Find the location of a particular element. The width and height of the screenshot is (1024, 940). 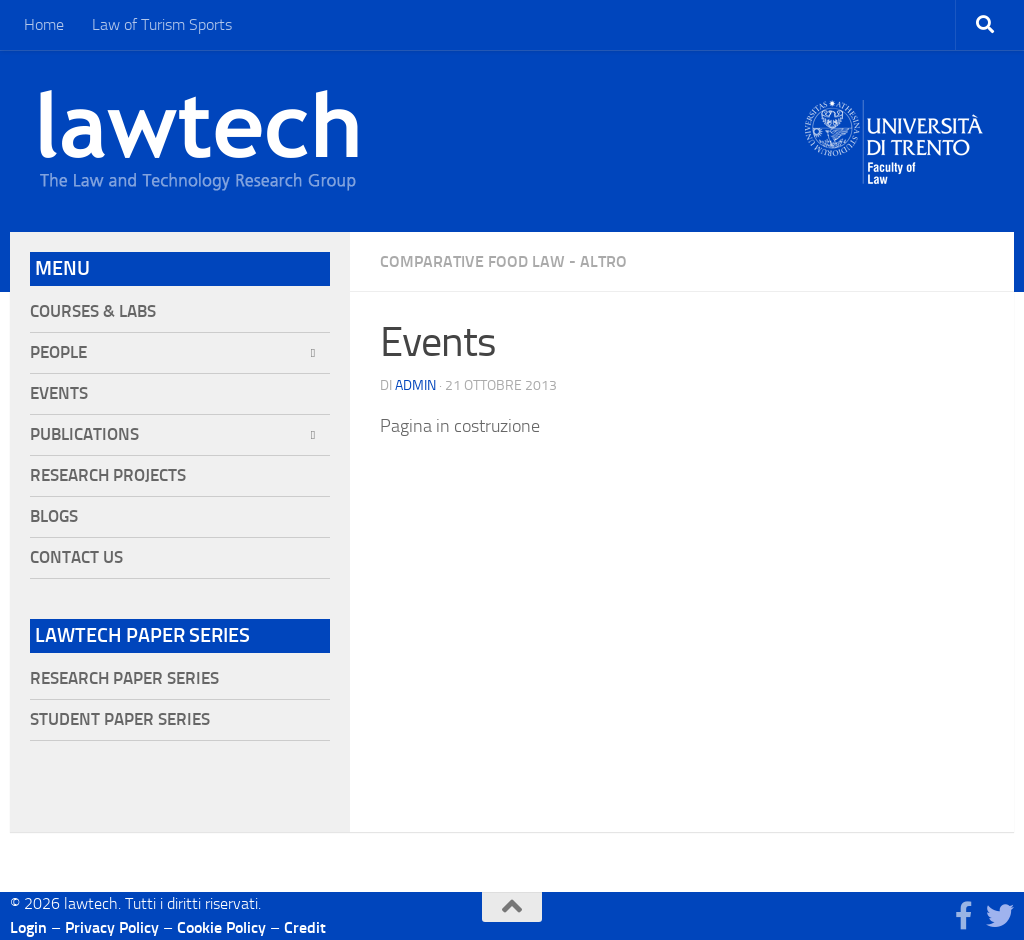

Law of Turism Sports is located at coordinates (162, 24).